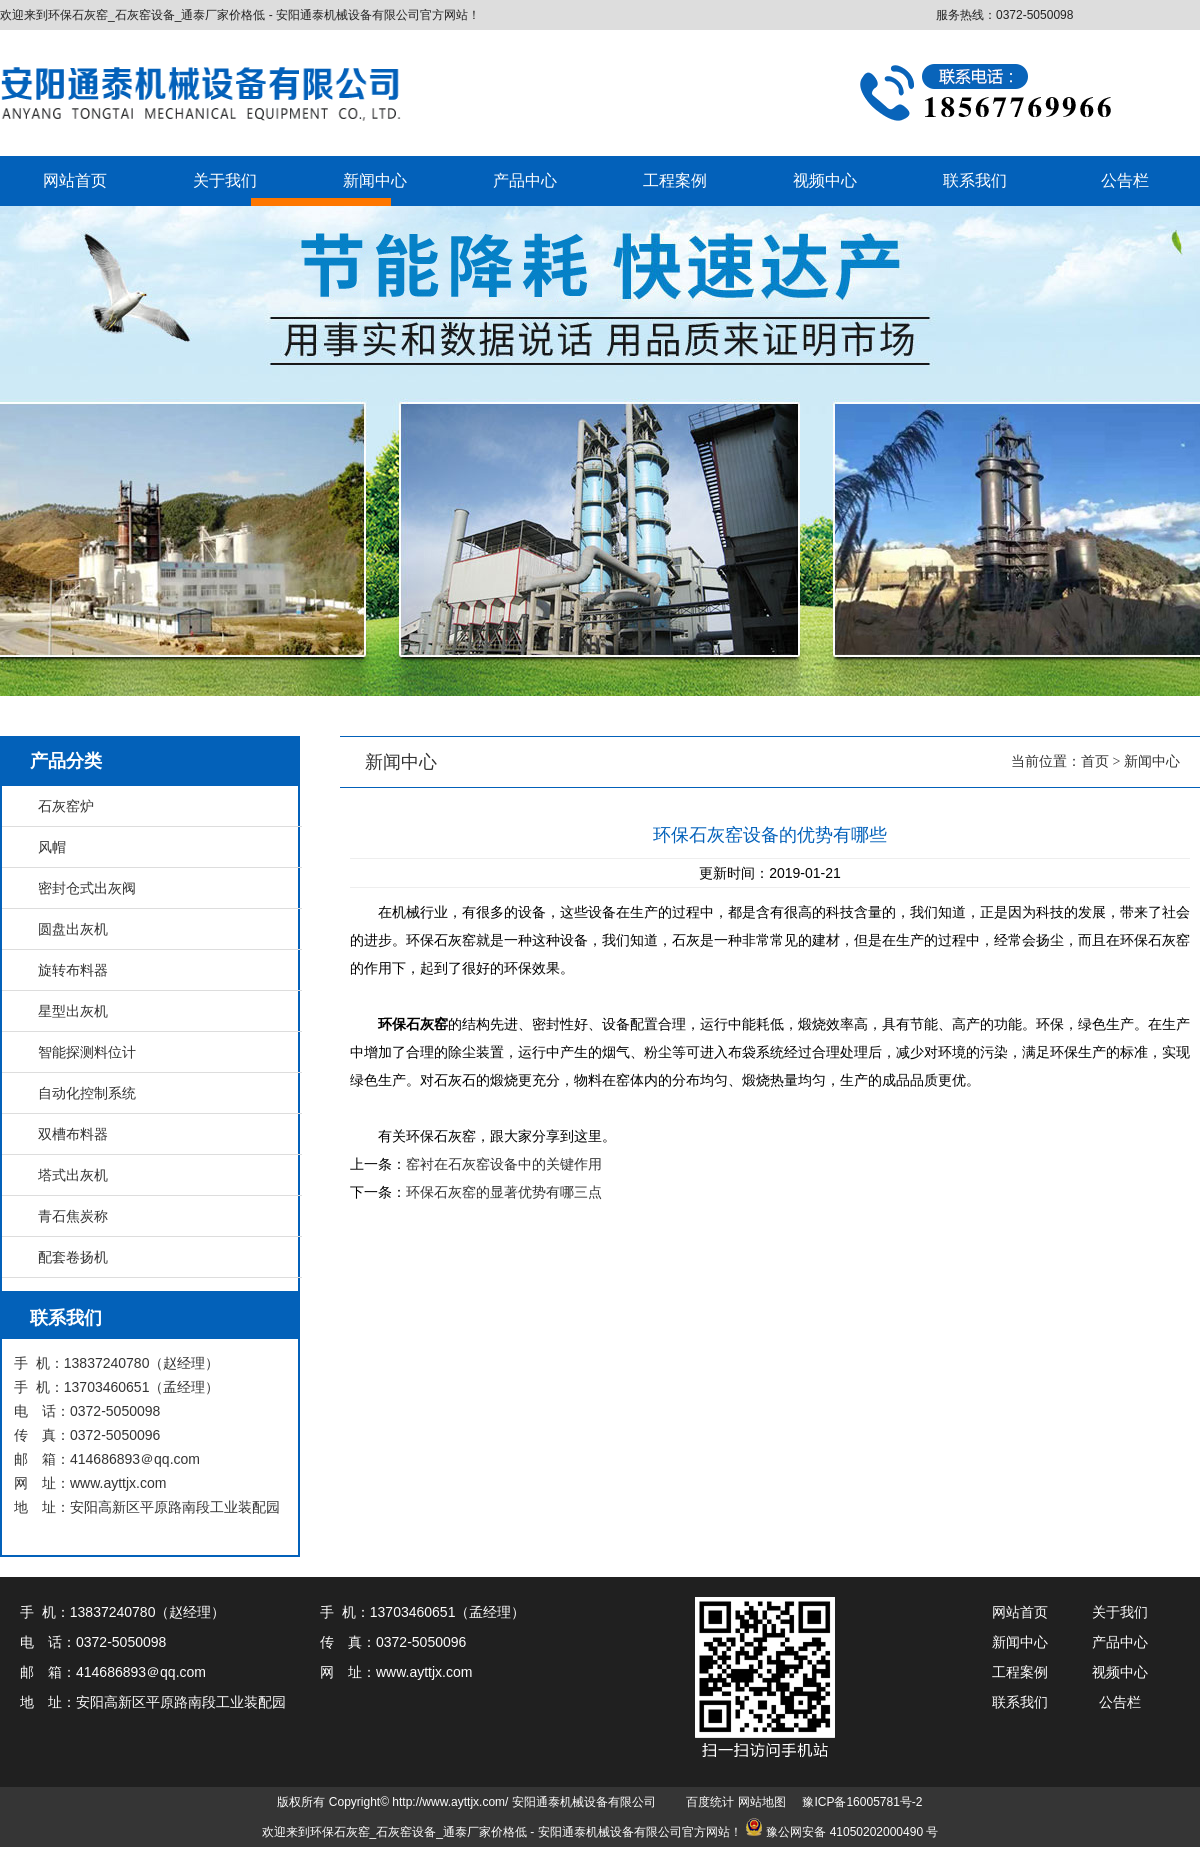 Image resolution: width=1200 pixels, height=1857 pixels. Describe the element at coordinates (504, 1164) in the screenshot. I see `窑衬在石灰窑设备中的关键作用` at that location.